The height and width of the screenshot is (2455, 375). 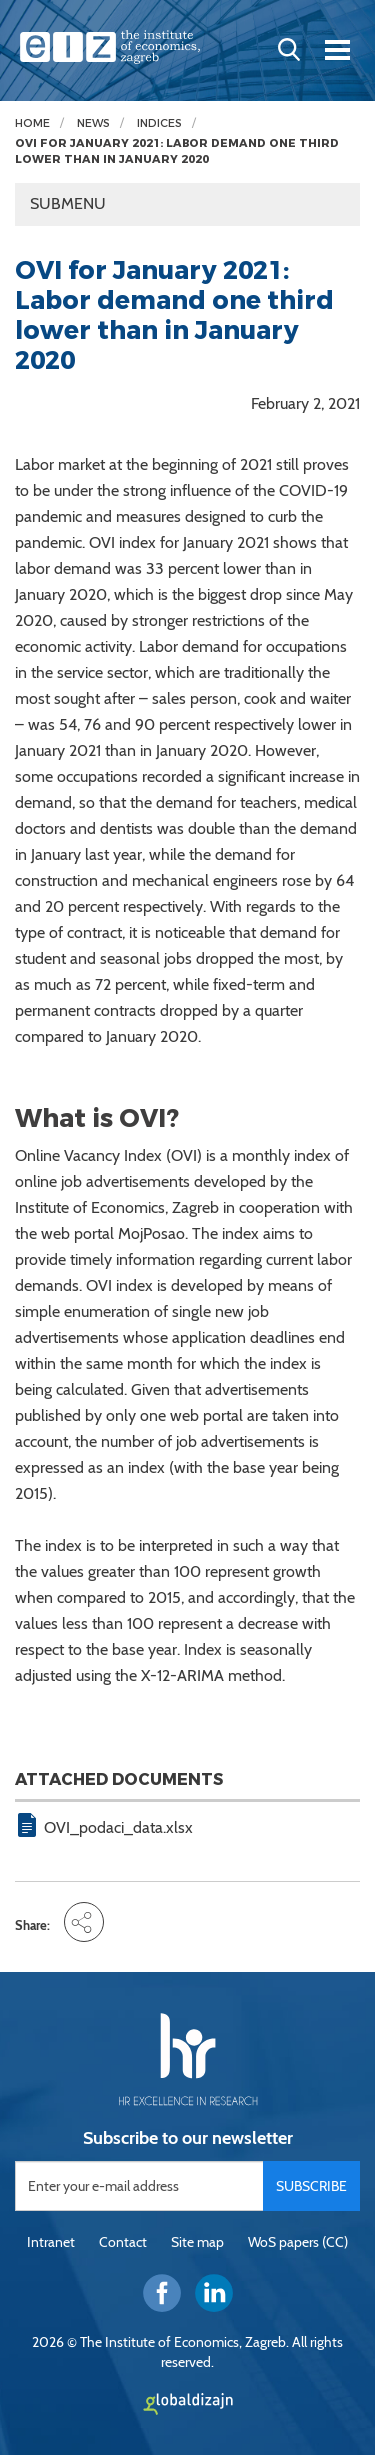 I want to click on Site map, so click(x=197, y=2242).